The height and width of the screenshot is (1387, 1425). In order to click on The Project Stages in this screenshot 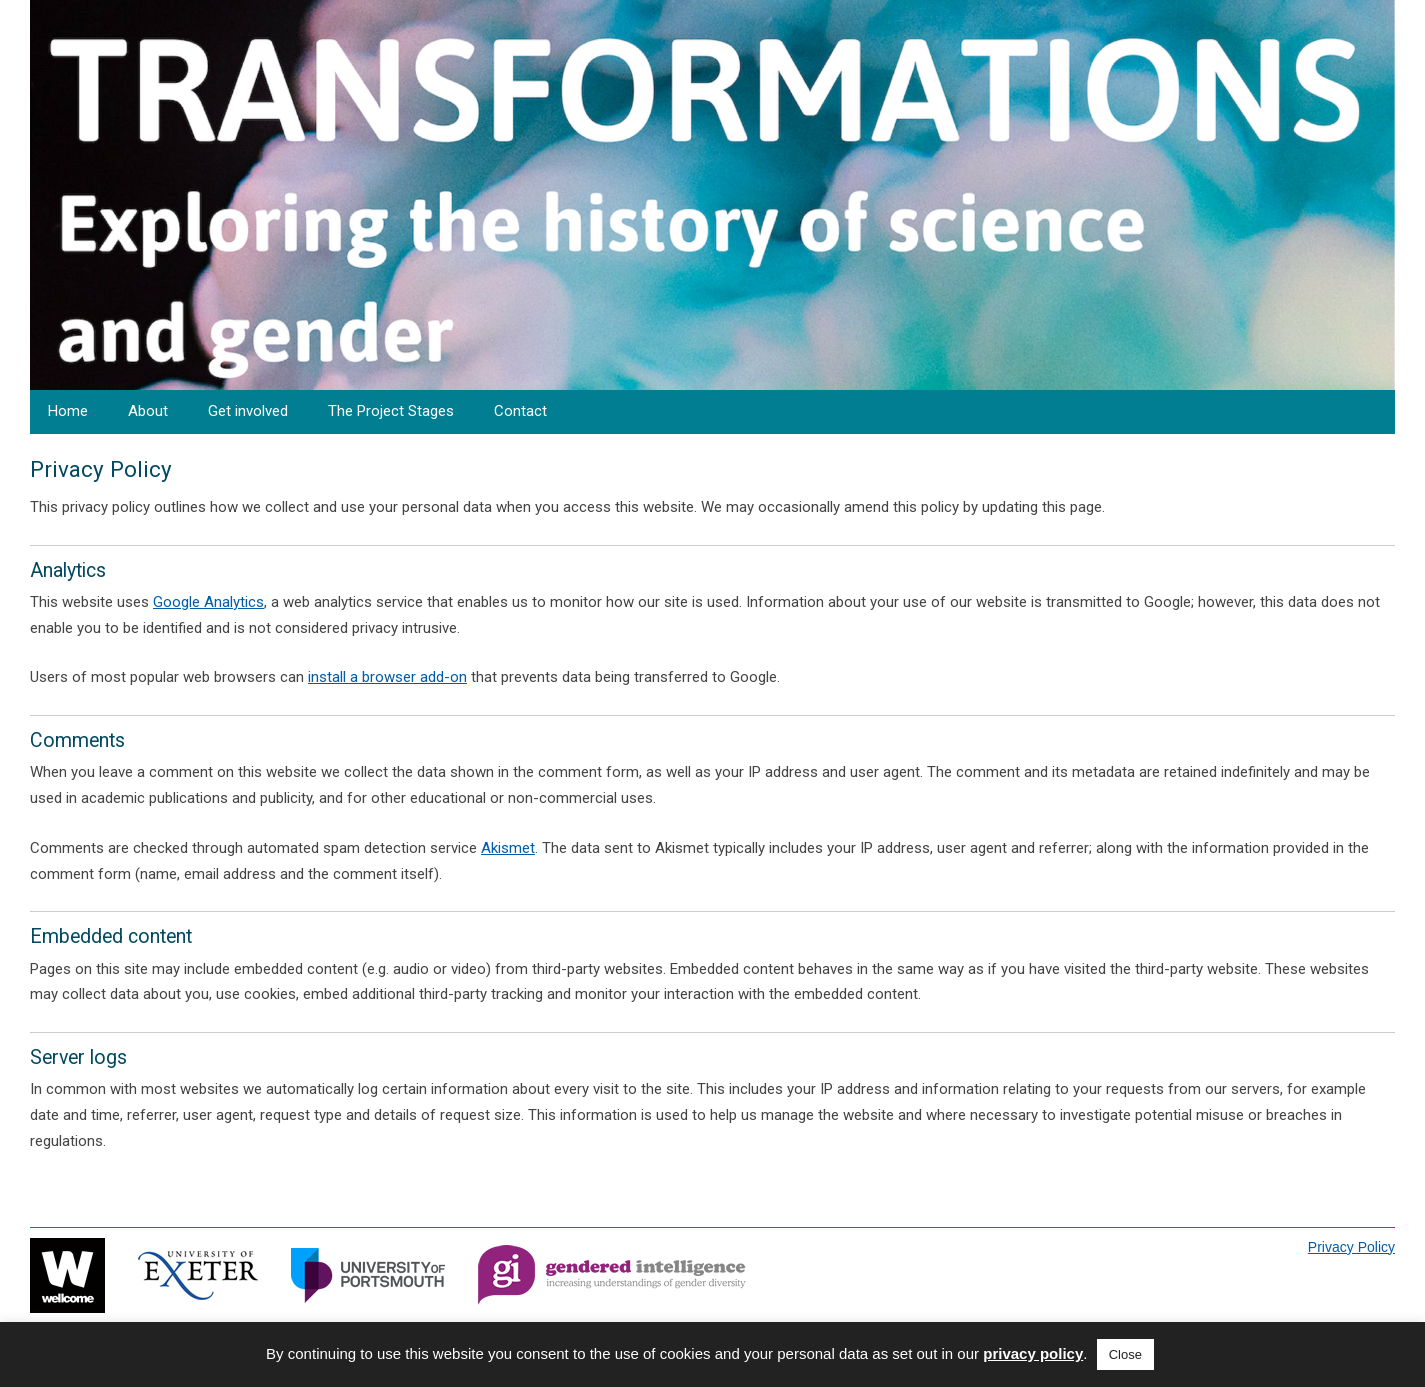, I will do `click(391, 411)`.